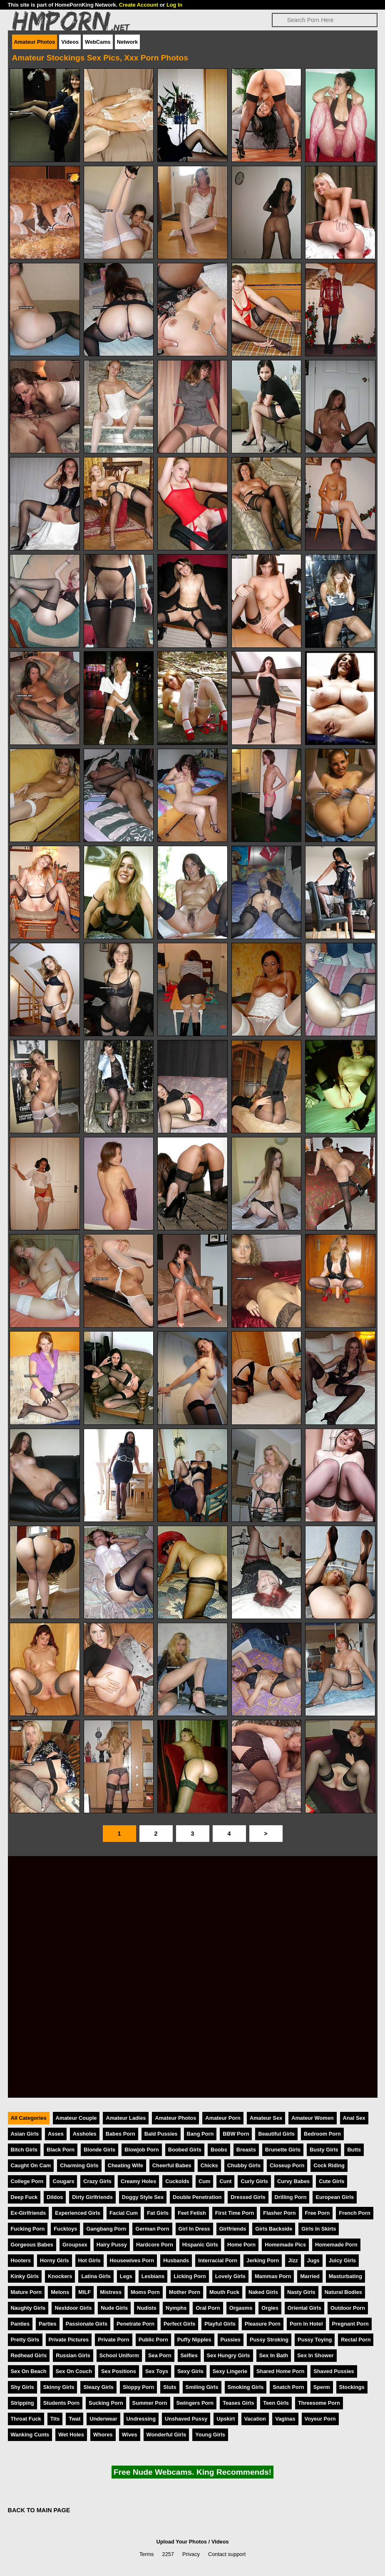 The image size is (385, 2576). What do you see at coordinates (61, 2149) in the screenshot?
I see `Black Porn` at bounding box center [61, 2149].